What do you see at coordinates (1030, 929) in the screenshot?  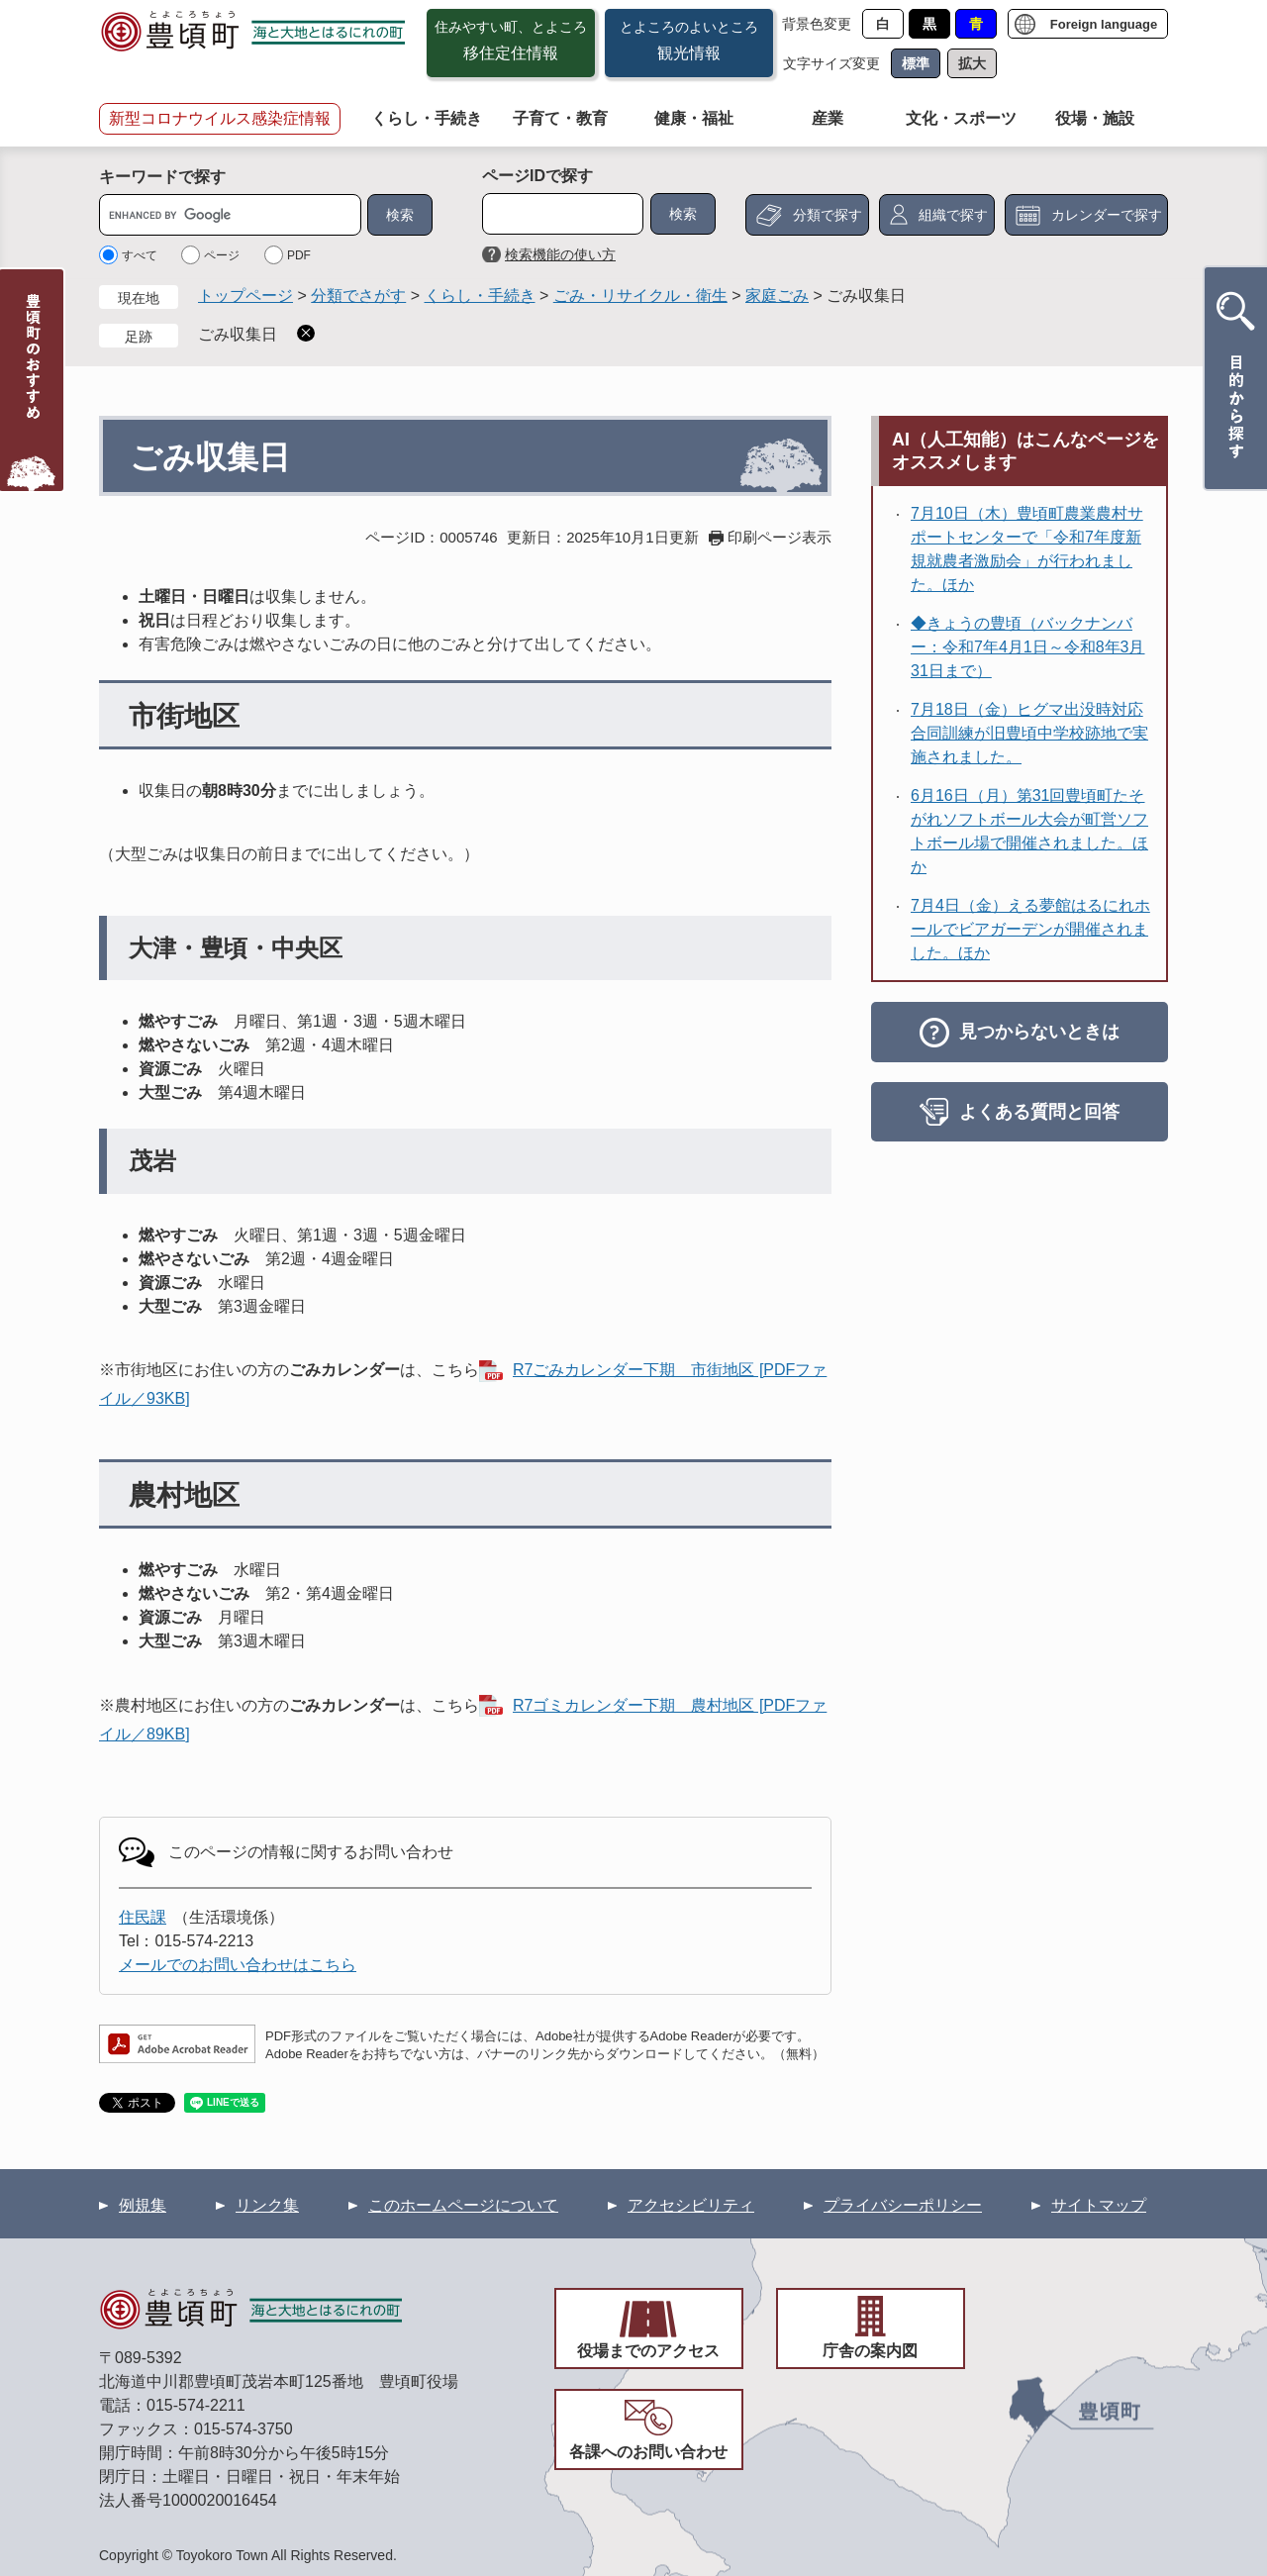 I see `7月4日（金）える夢館はるにれホールでビアガーデンが開催されました。ほか` at bounding box center [1030, 929].